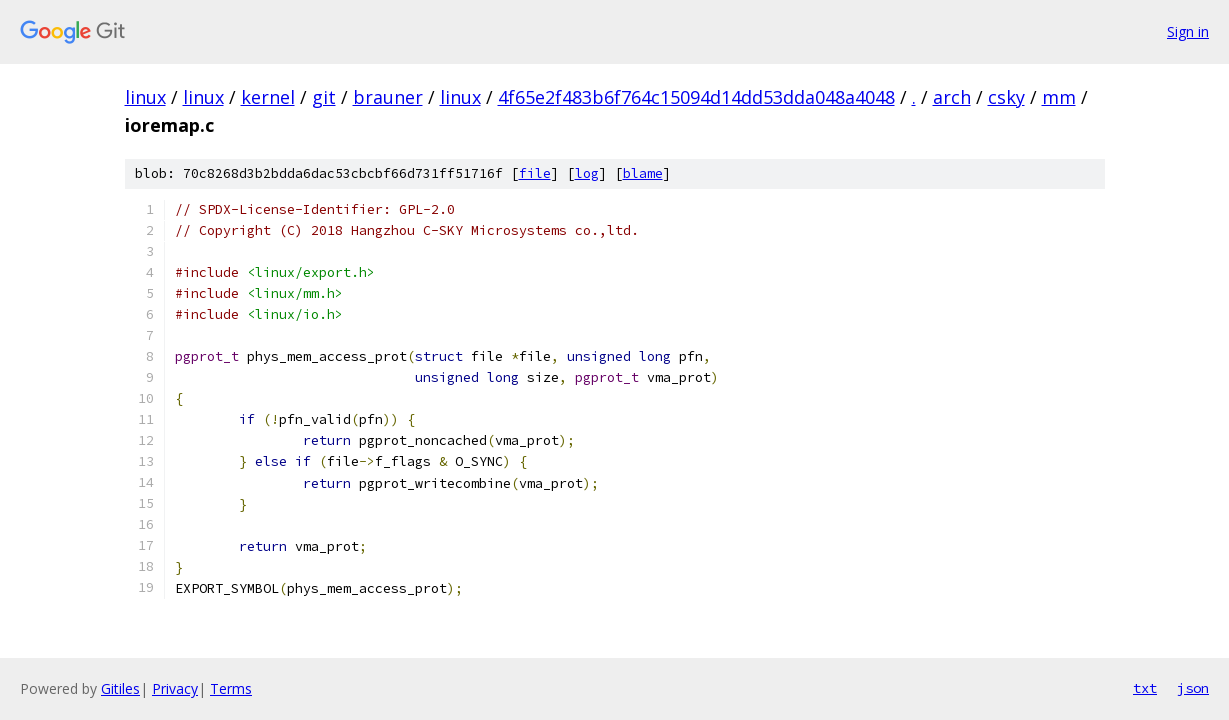  Describe the element at coordinates (145, 97) in the screenshot. I see `linux` at that location.